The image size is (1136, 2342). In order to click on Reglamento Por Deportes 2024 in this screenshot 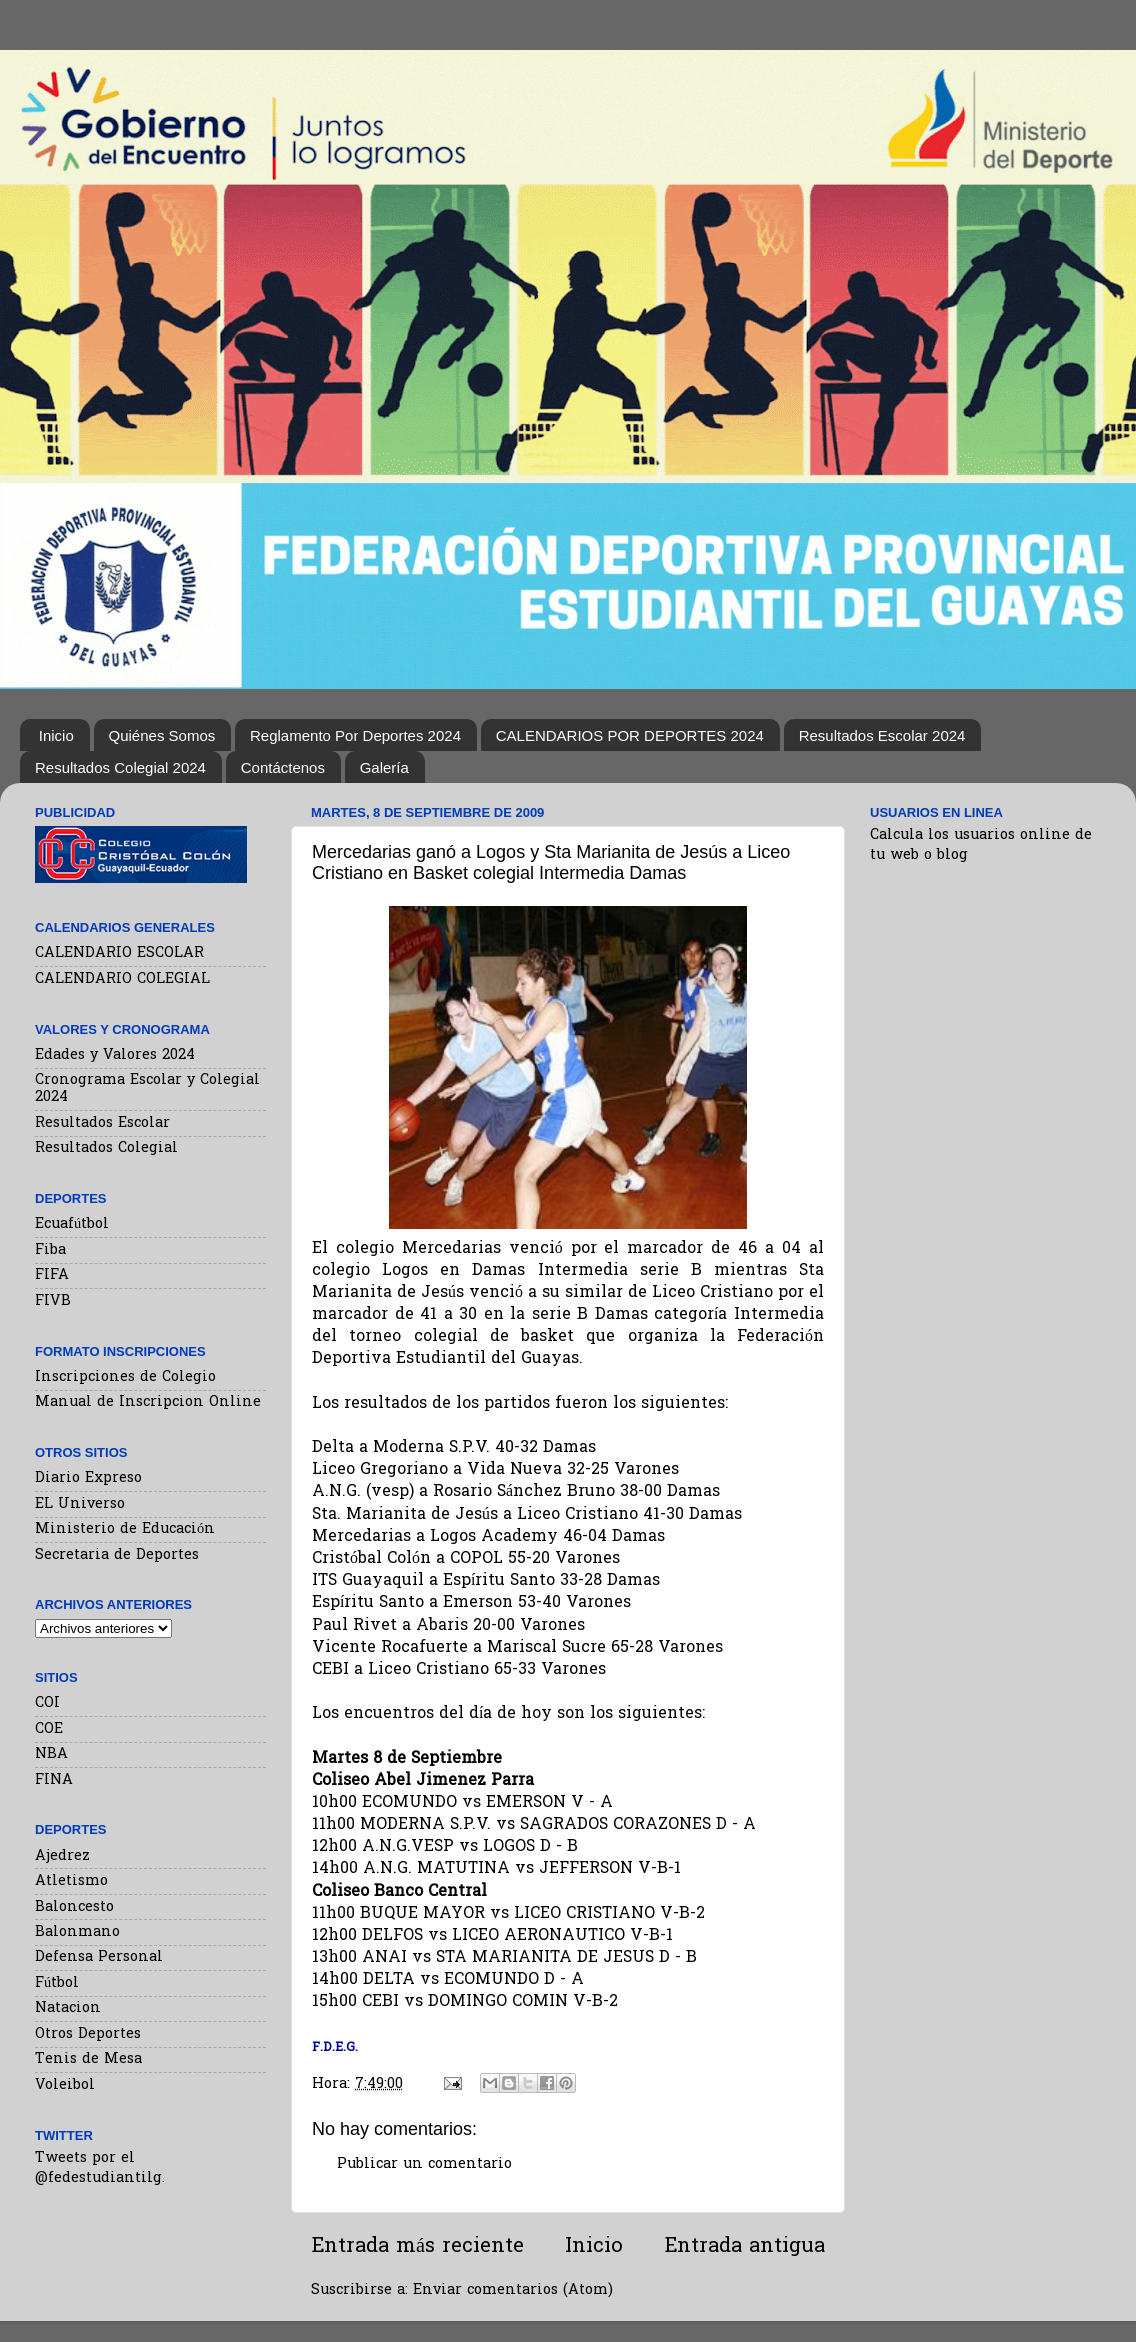, I will do `click(355, 735)`.